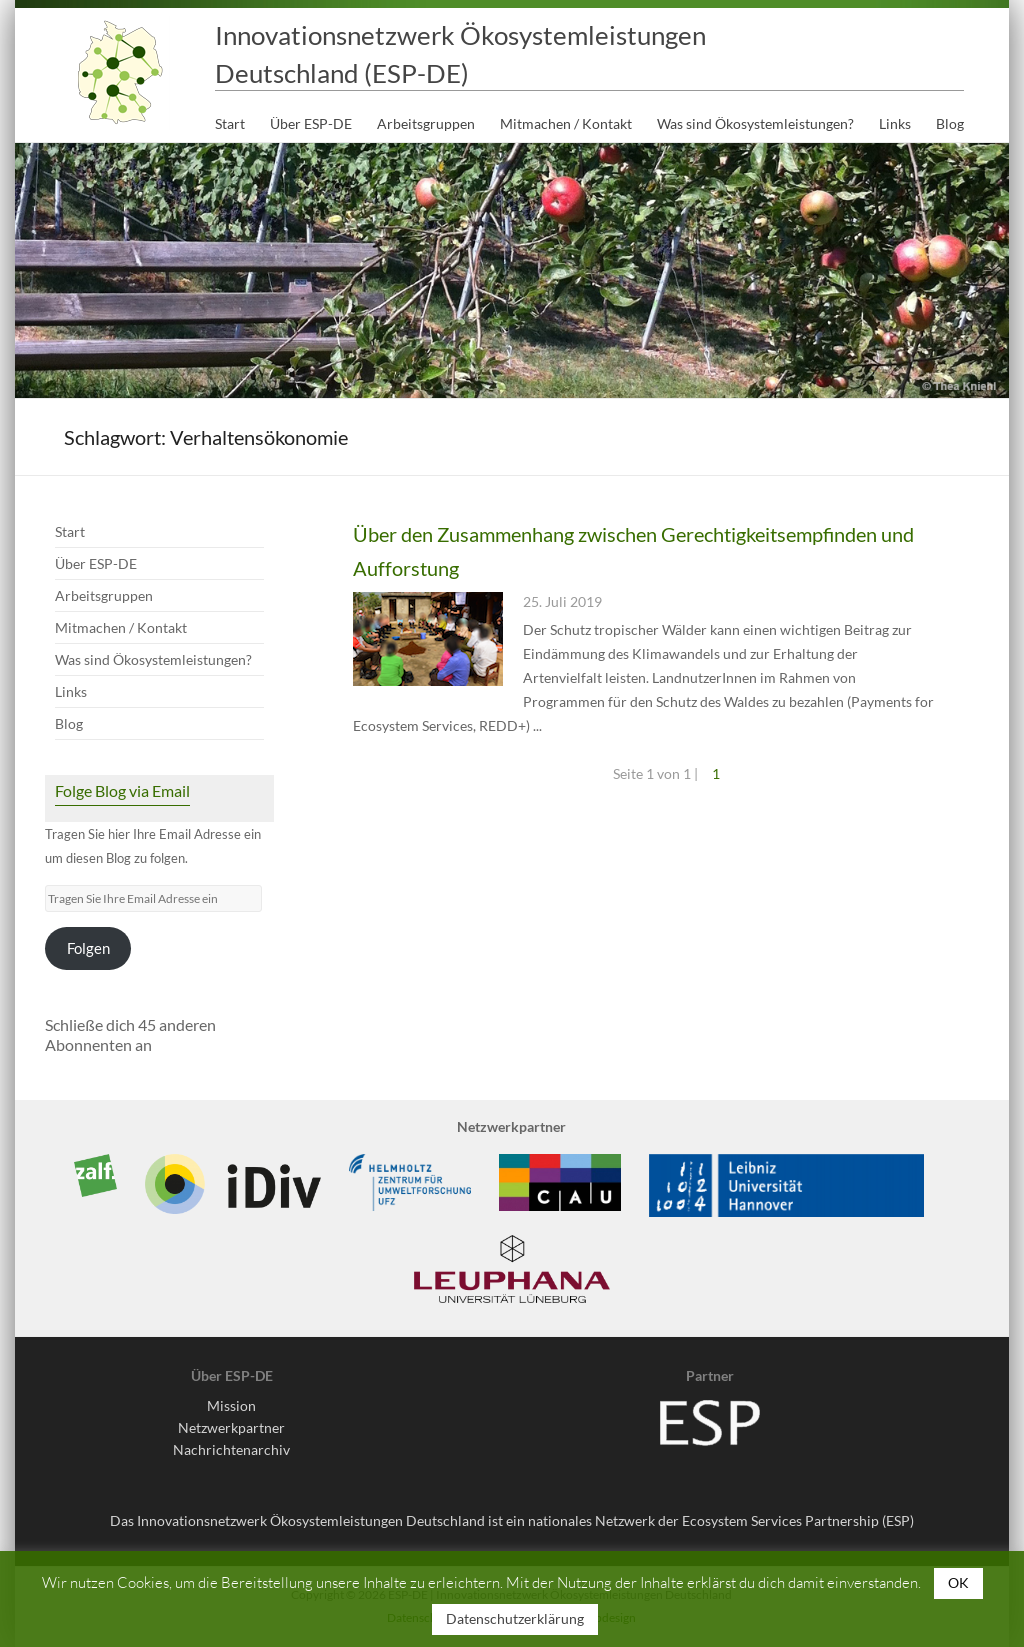  I want to click on OK [button], so click(958, 1582).